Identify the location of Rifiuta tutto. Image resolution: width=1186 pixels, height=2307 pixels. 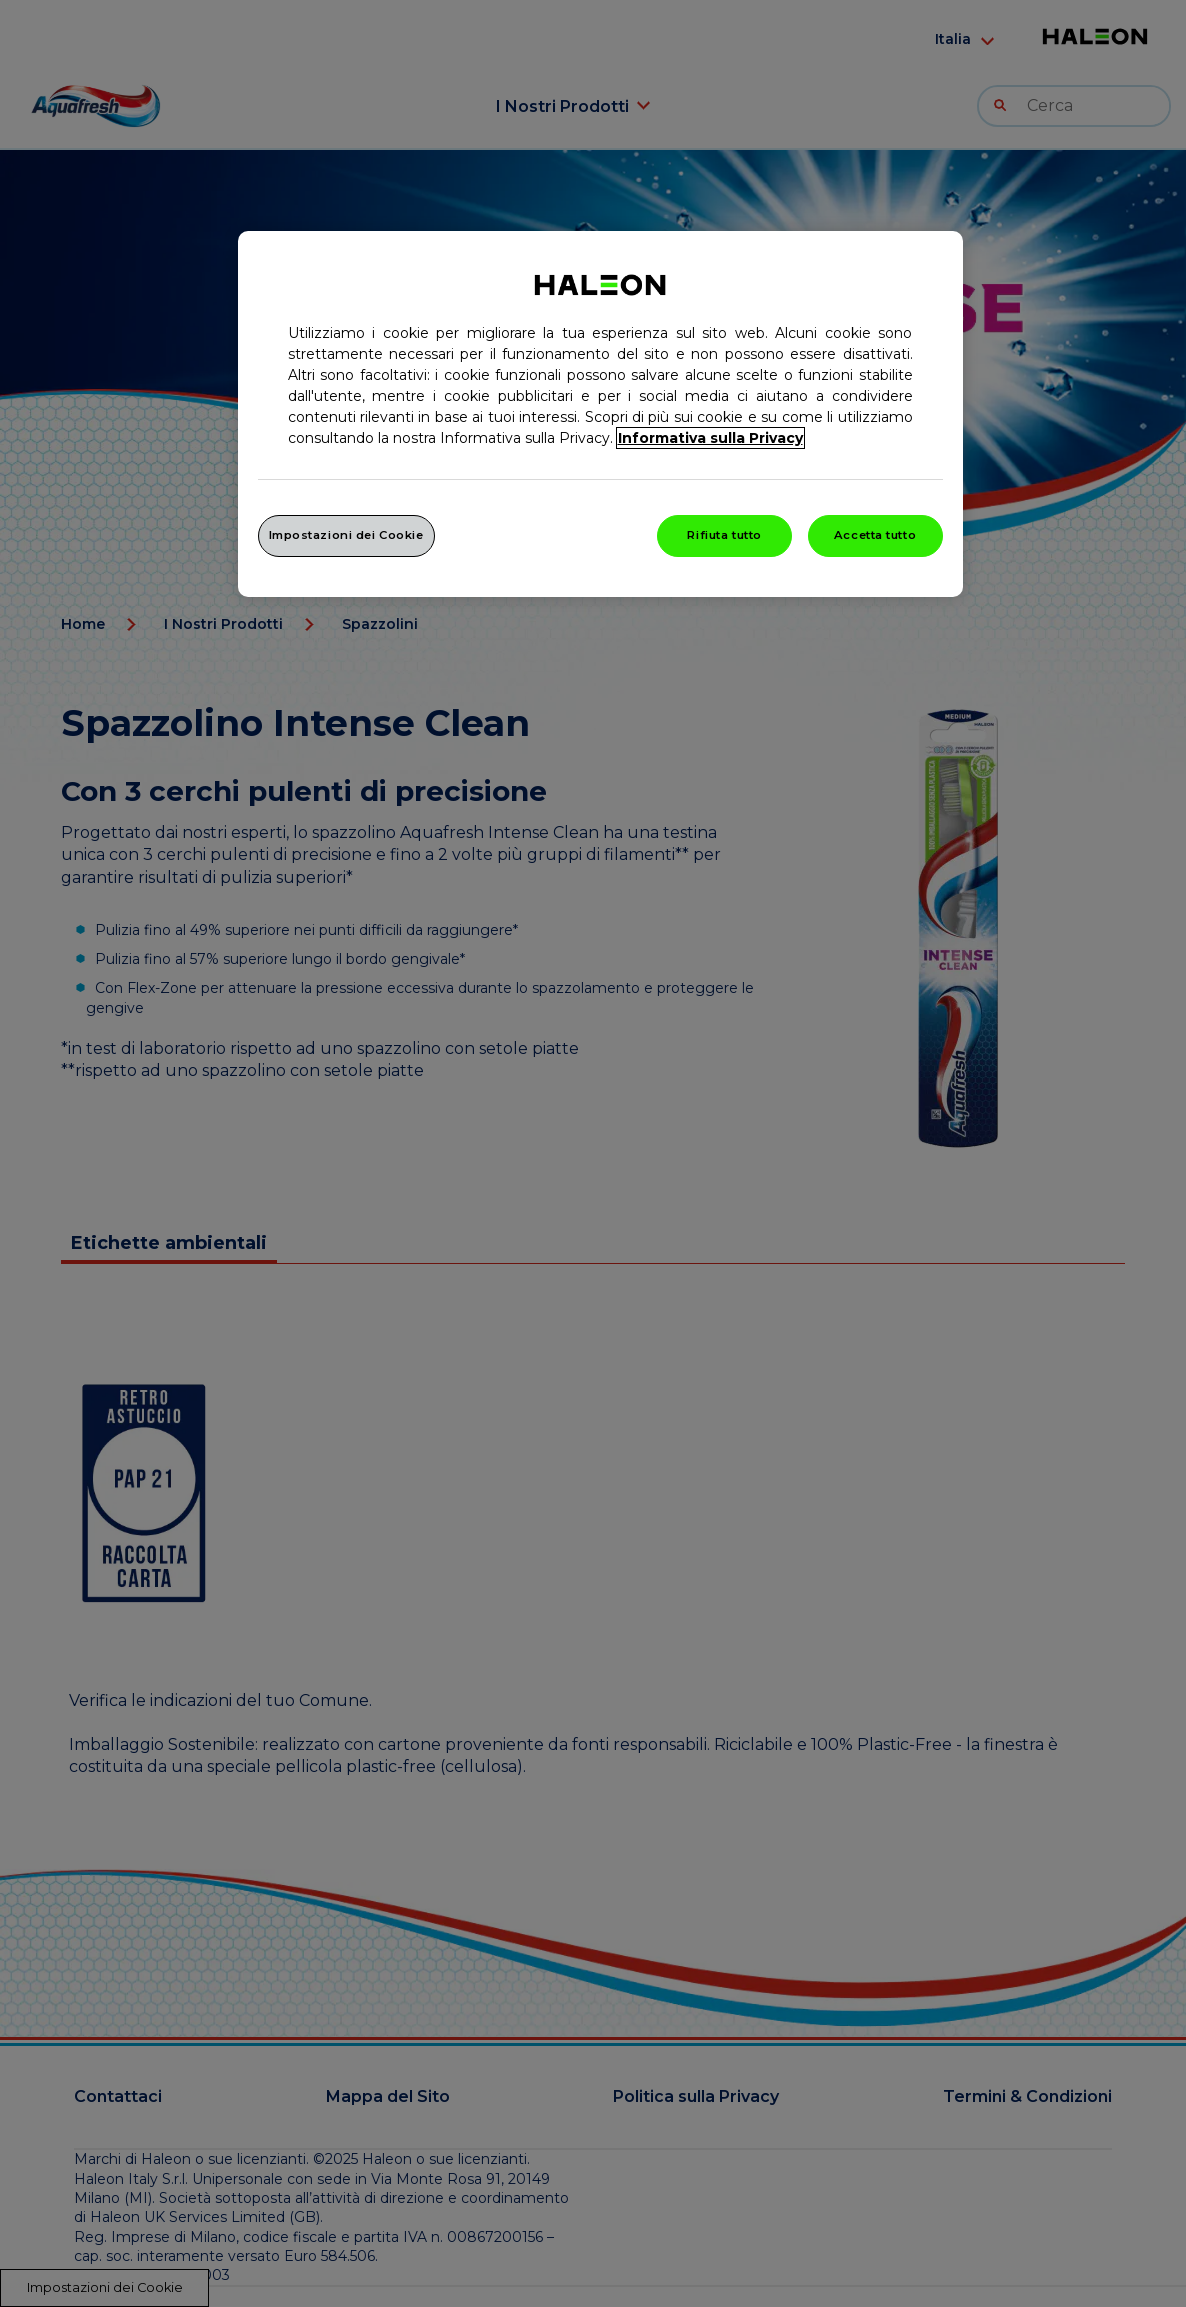
(724, 535).